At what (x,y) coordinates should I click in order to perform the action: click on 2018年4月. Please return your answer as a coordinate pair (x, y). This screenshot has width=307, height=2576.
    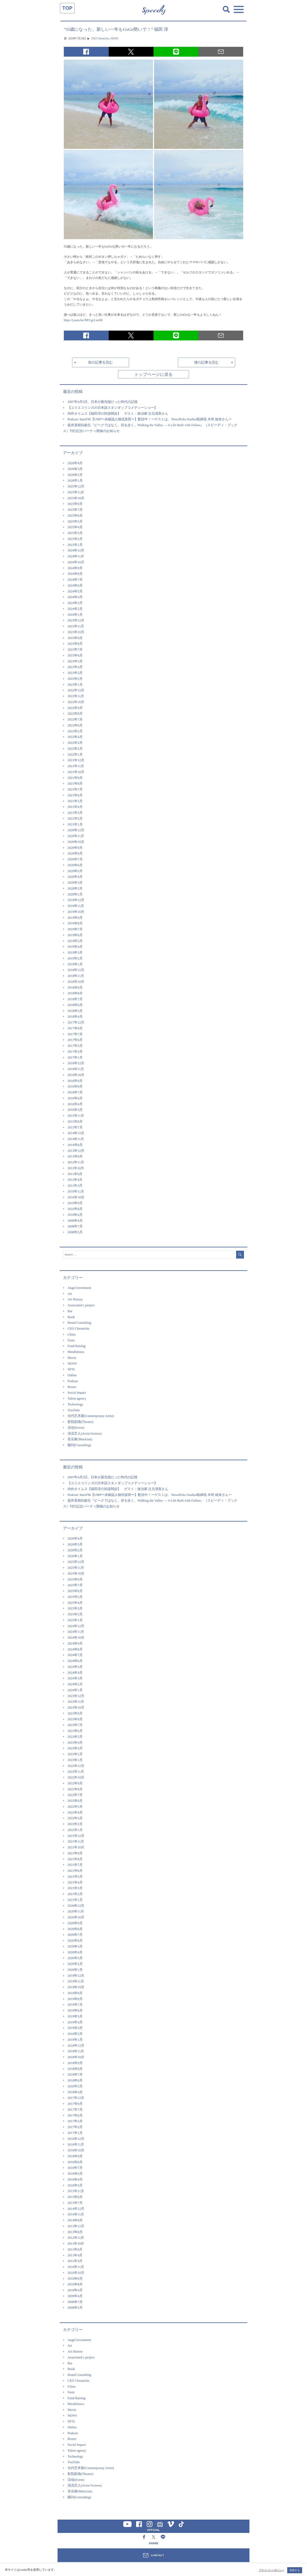
    Looking at the image, I should click on (75, 1016).